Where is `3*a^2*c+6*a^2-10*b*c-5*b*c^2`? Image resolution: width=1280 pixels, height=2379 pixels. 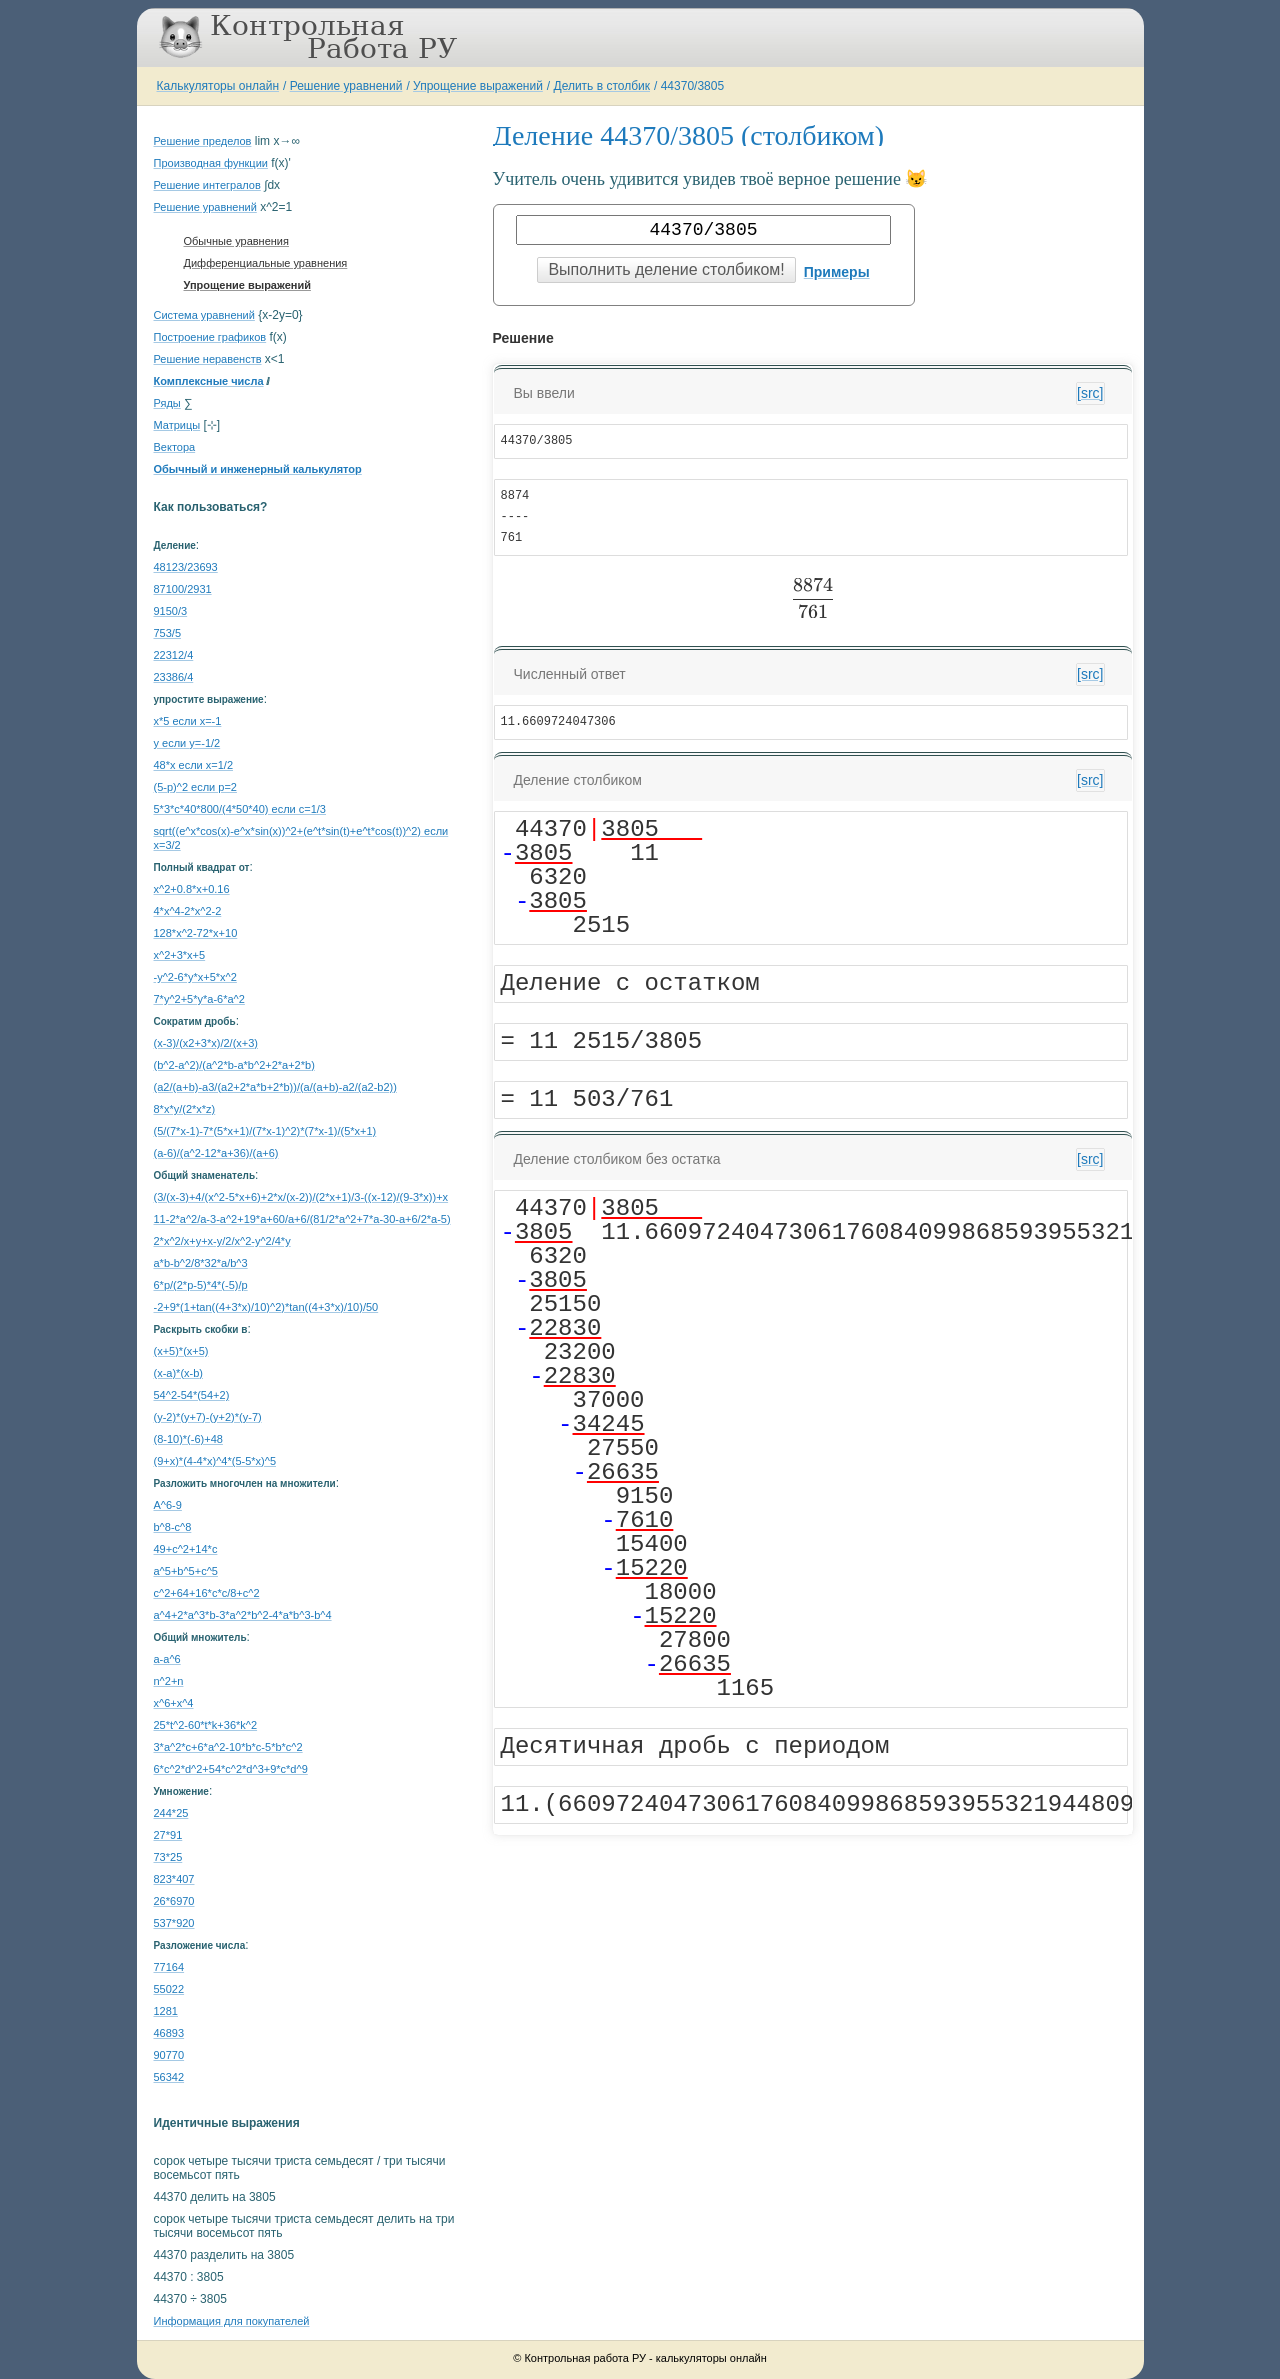
3*a^2*c+6*a^2-10*b*c-5*b*c^2 is located at coordinates (228, 1747).